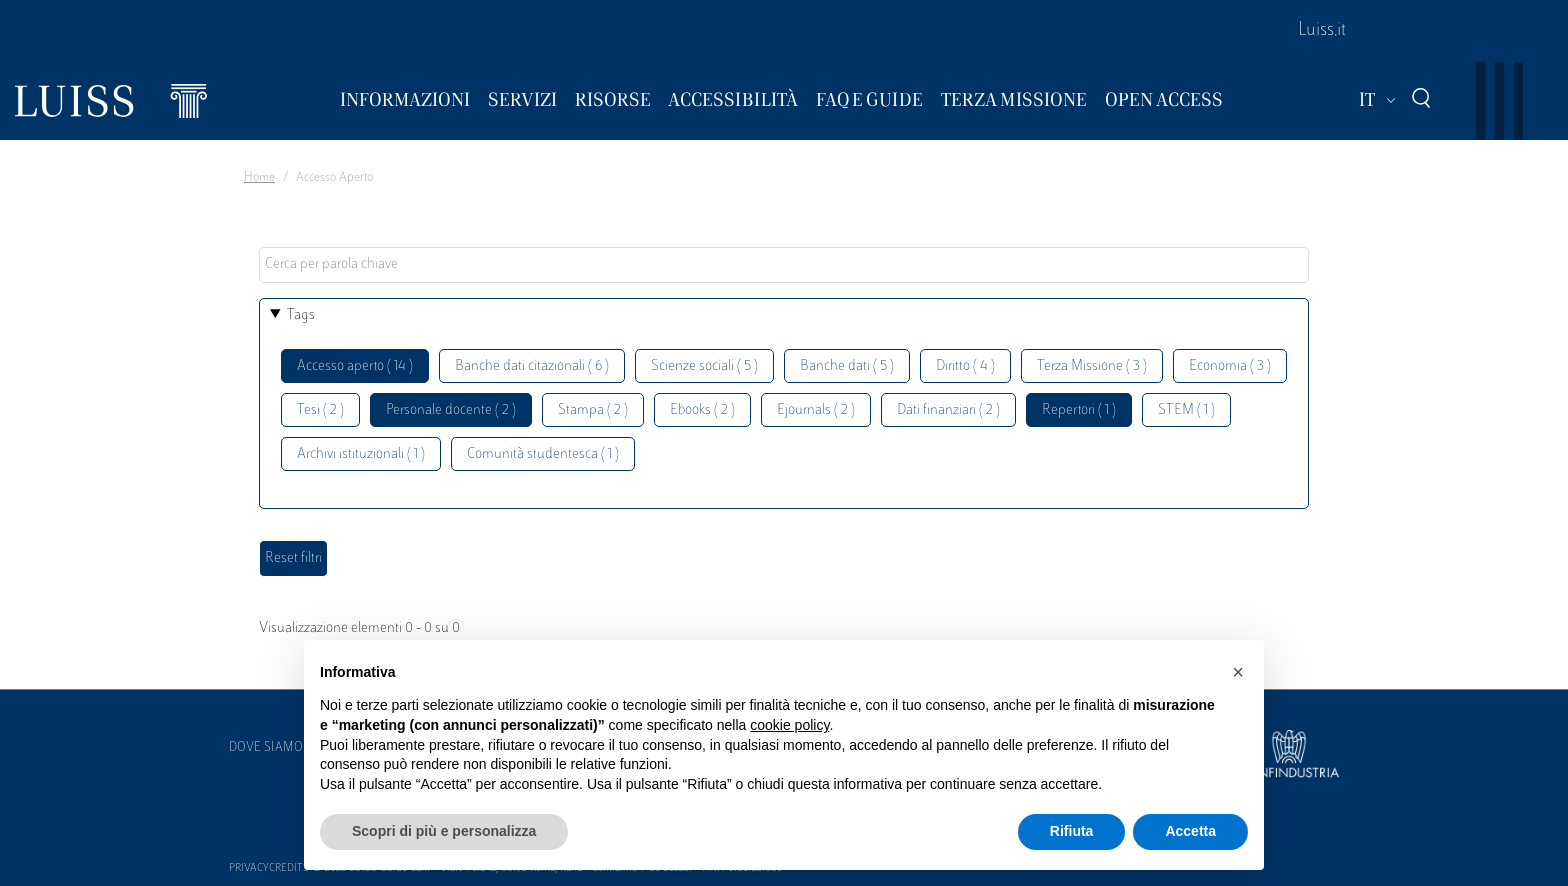  Describe the element at coordinates (593, 410) in the screenshot. I see `Stampa ( 2 )` at that location.